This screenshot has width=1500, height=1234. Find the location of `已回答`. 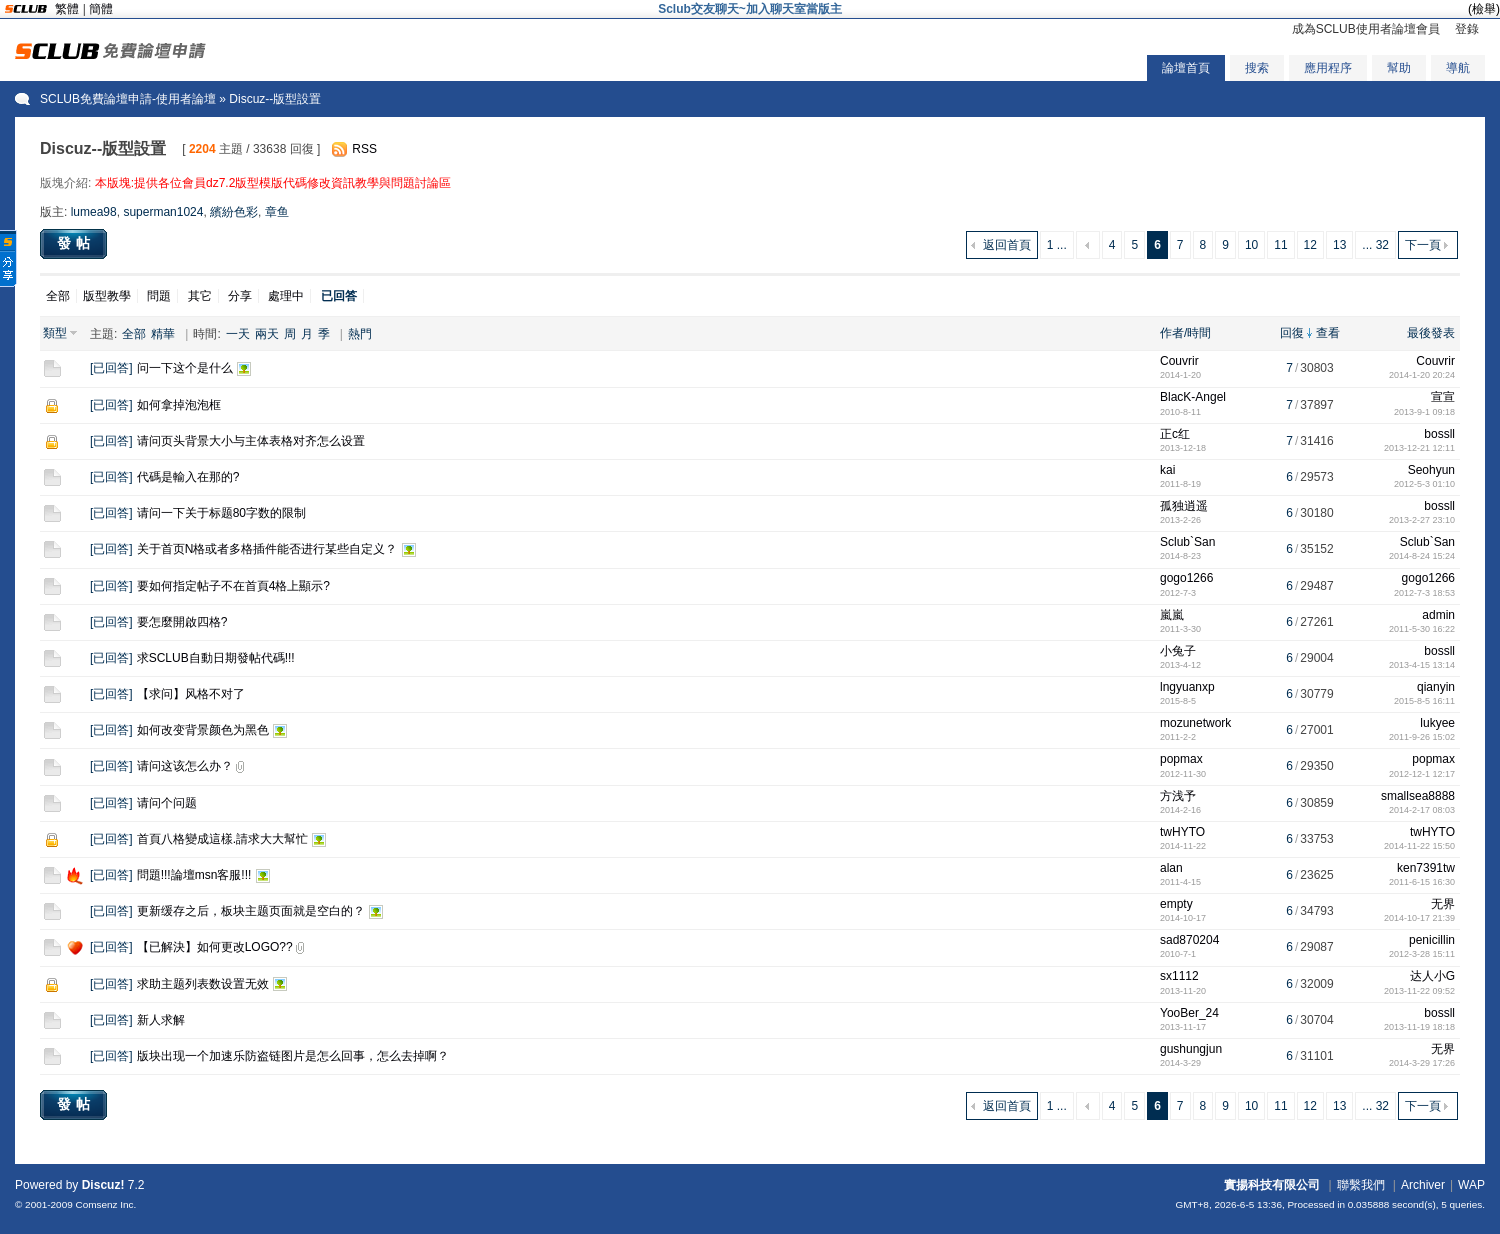

已回答 is located at coordinates (111, 368).